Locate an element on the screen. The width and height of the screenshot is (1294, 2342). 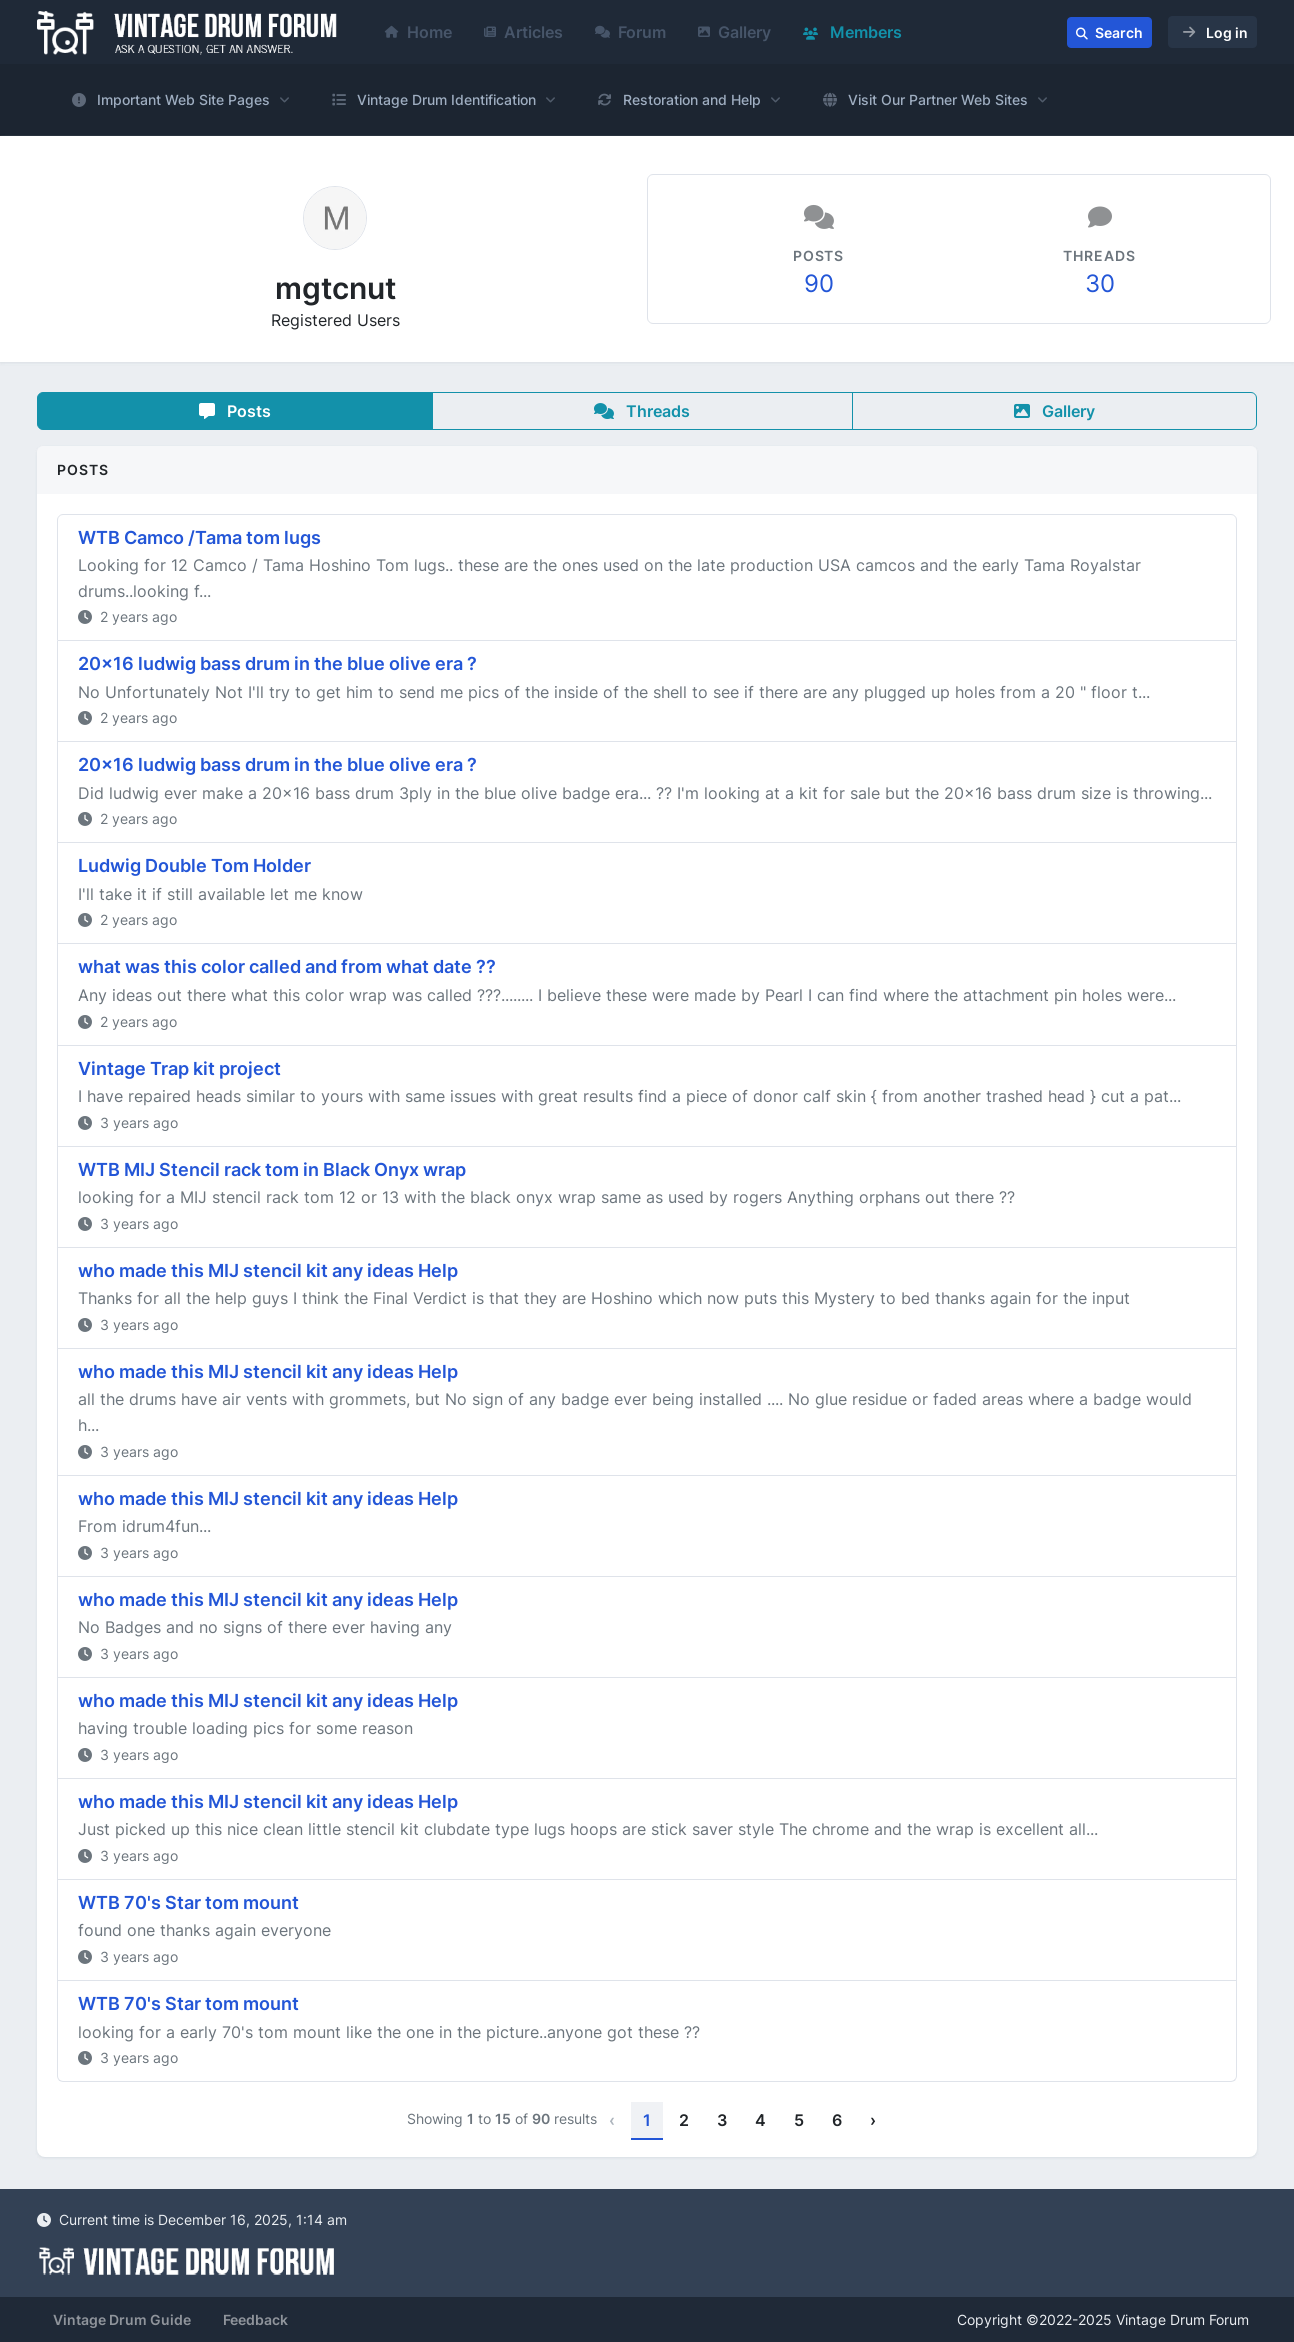
Ludwig Double Tom Holder is located at coordinates (194, 865).